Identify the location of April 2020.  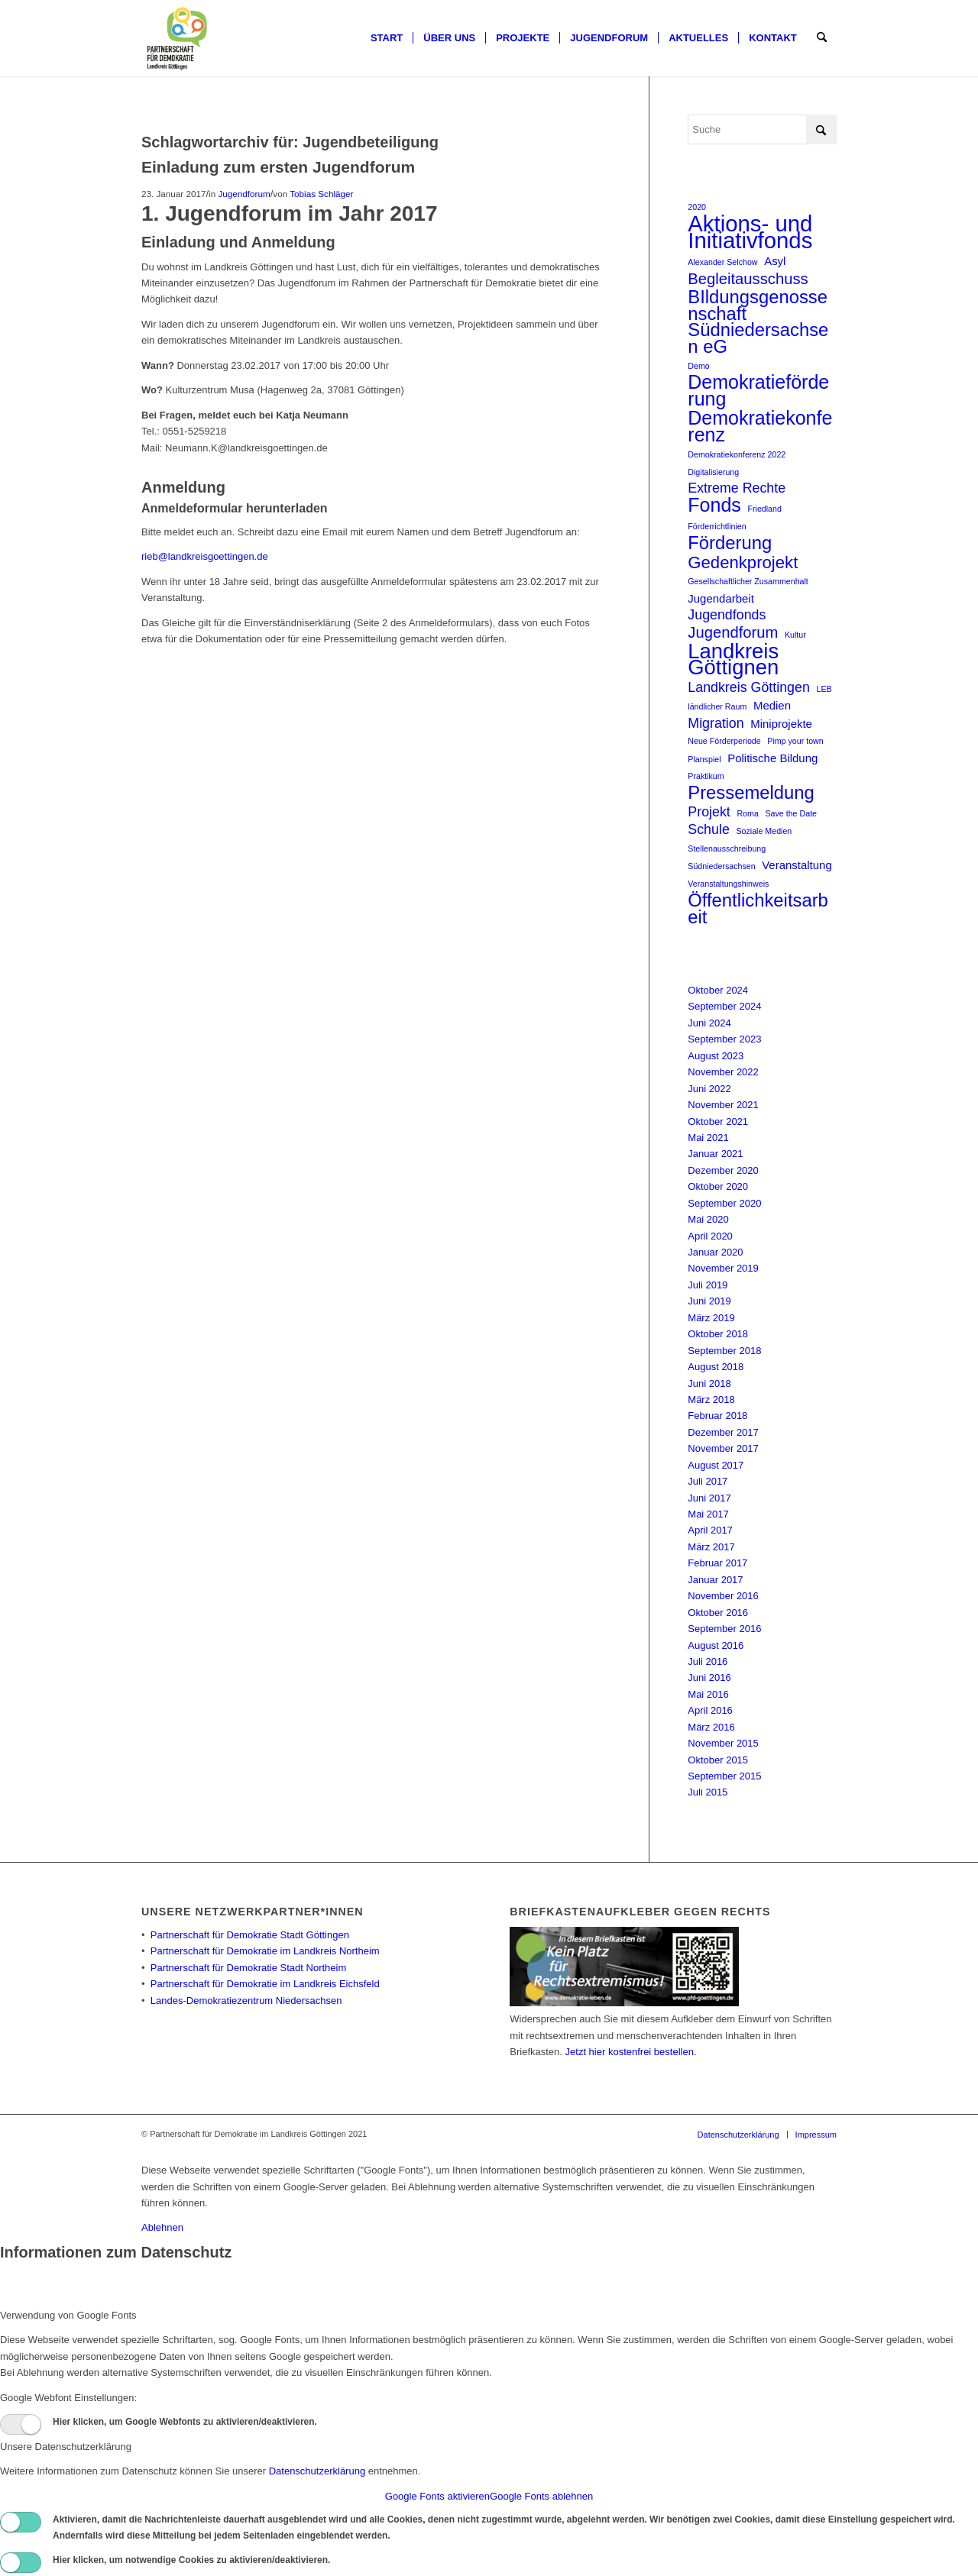
(710, 1236).